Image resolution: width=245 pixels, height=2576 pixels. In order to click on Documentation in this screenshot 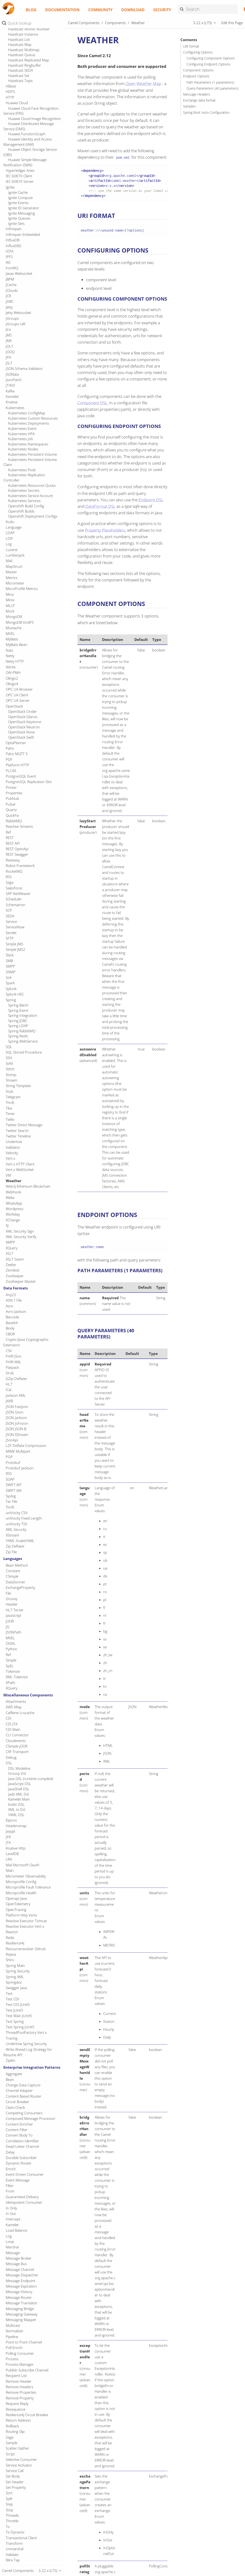, I will do `click(62, 9)`.